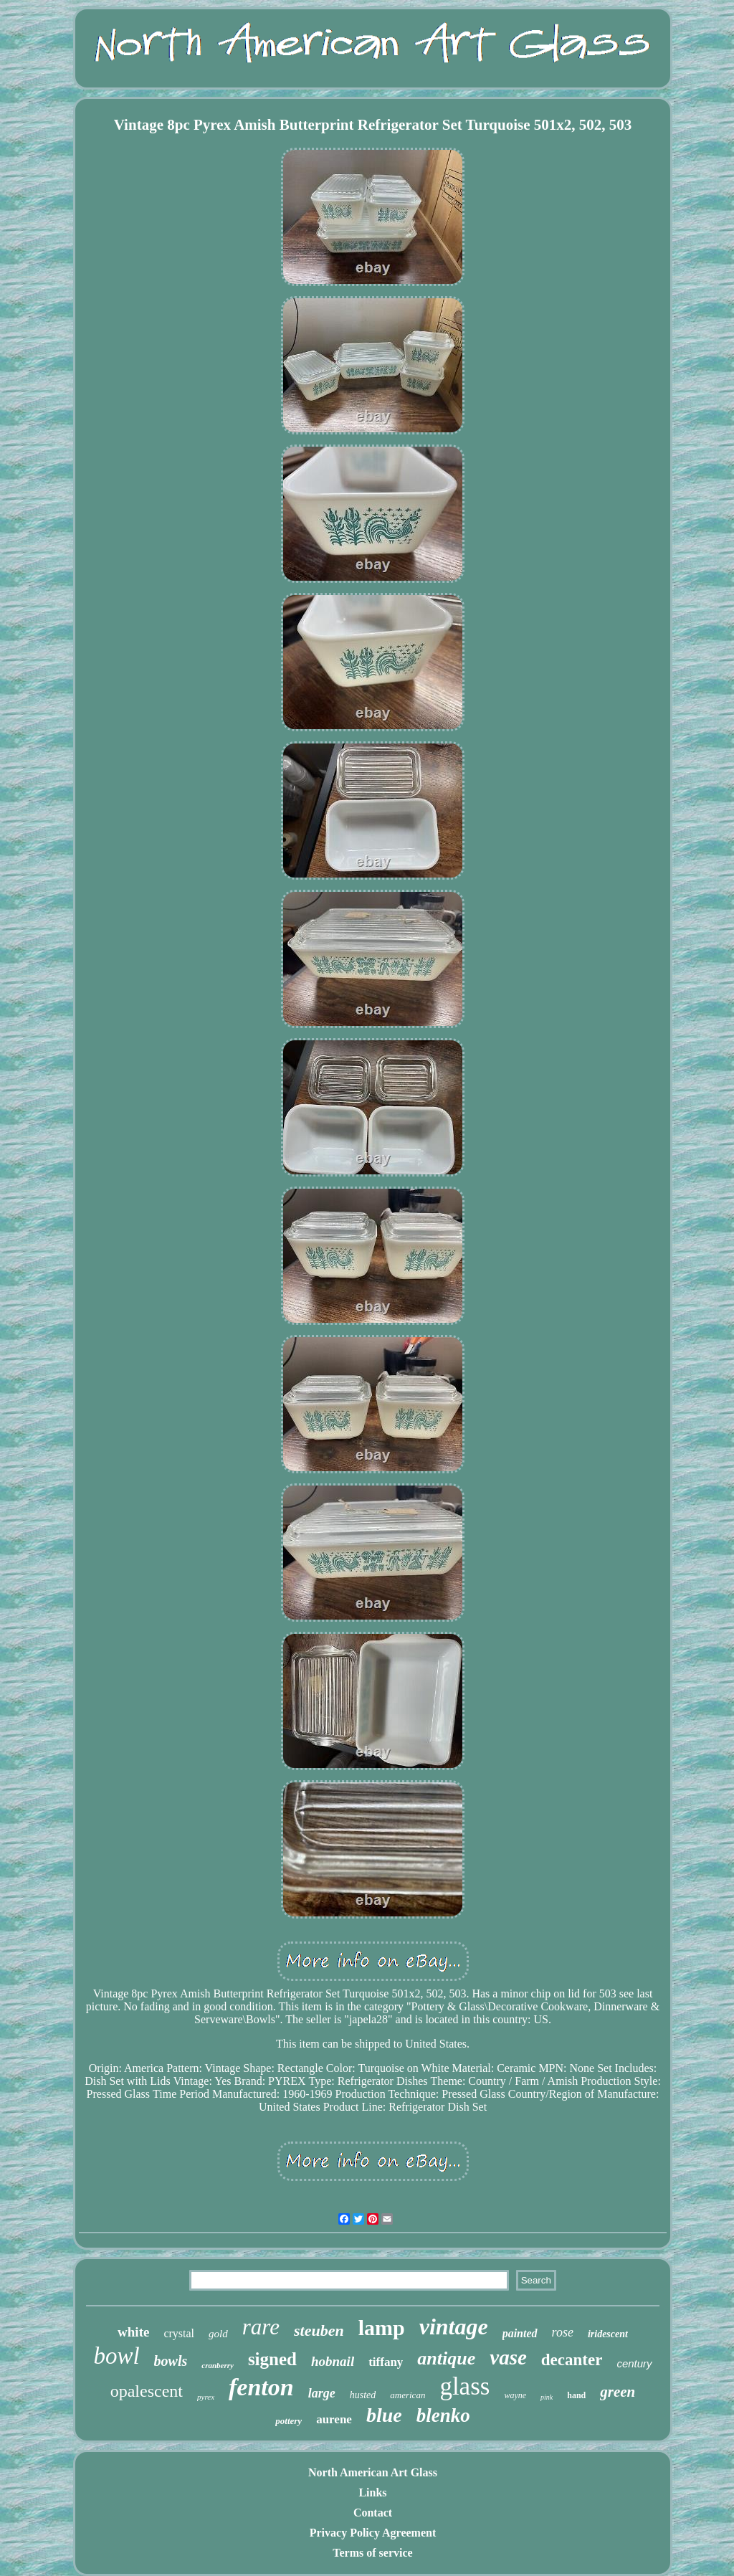 The height and width of the screenshot is (2576, 734). Describe the element at coordinates (372, 2553) in the screenshot. I see `Terms of service` at that location.